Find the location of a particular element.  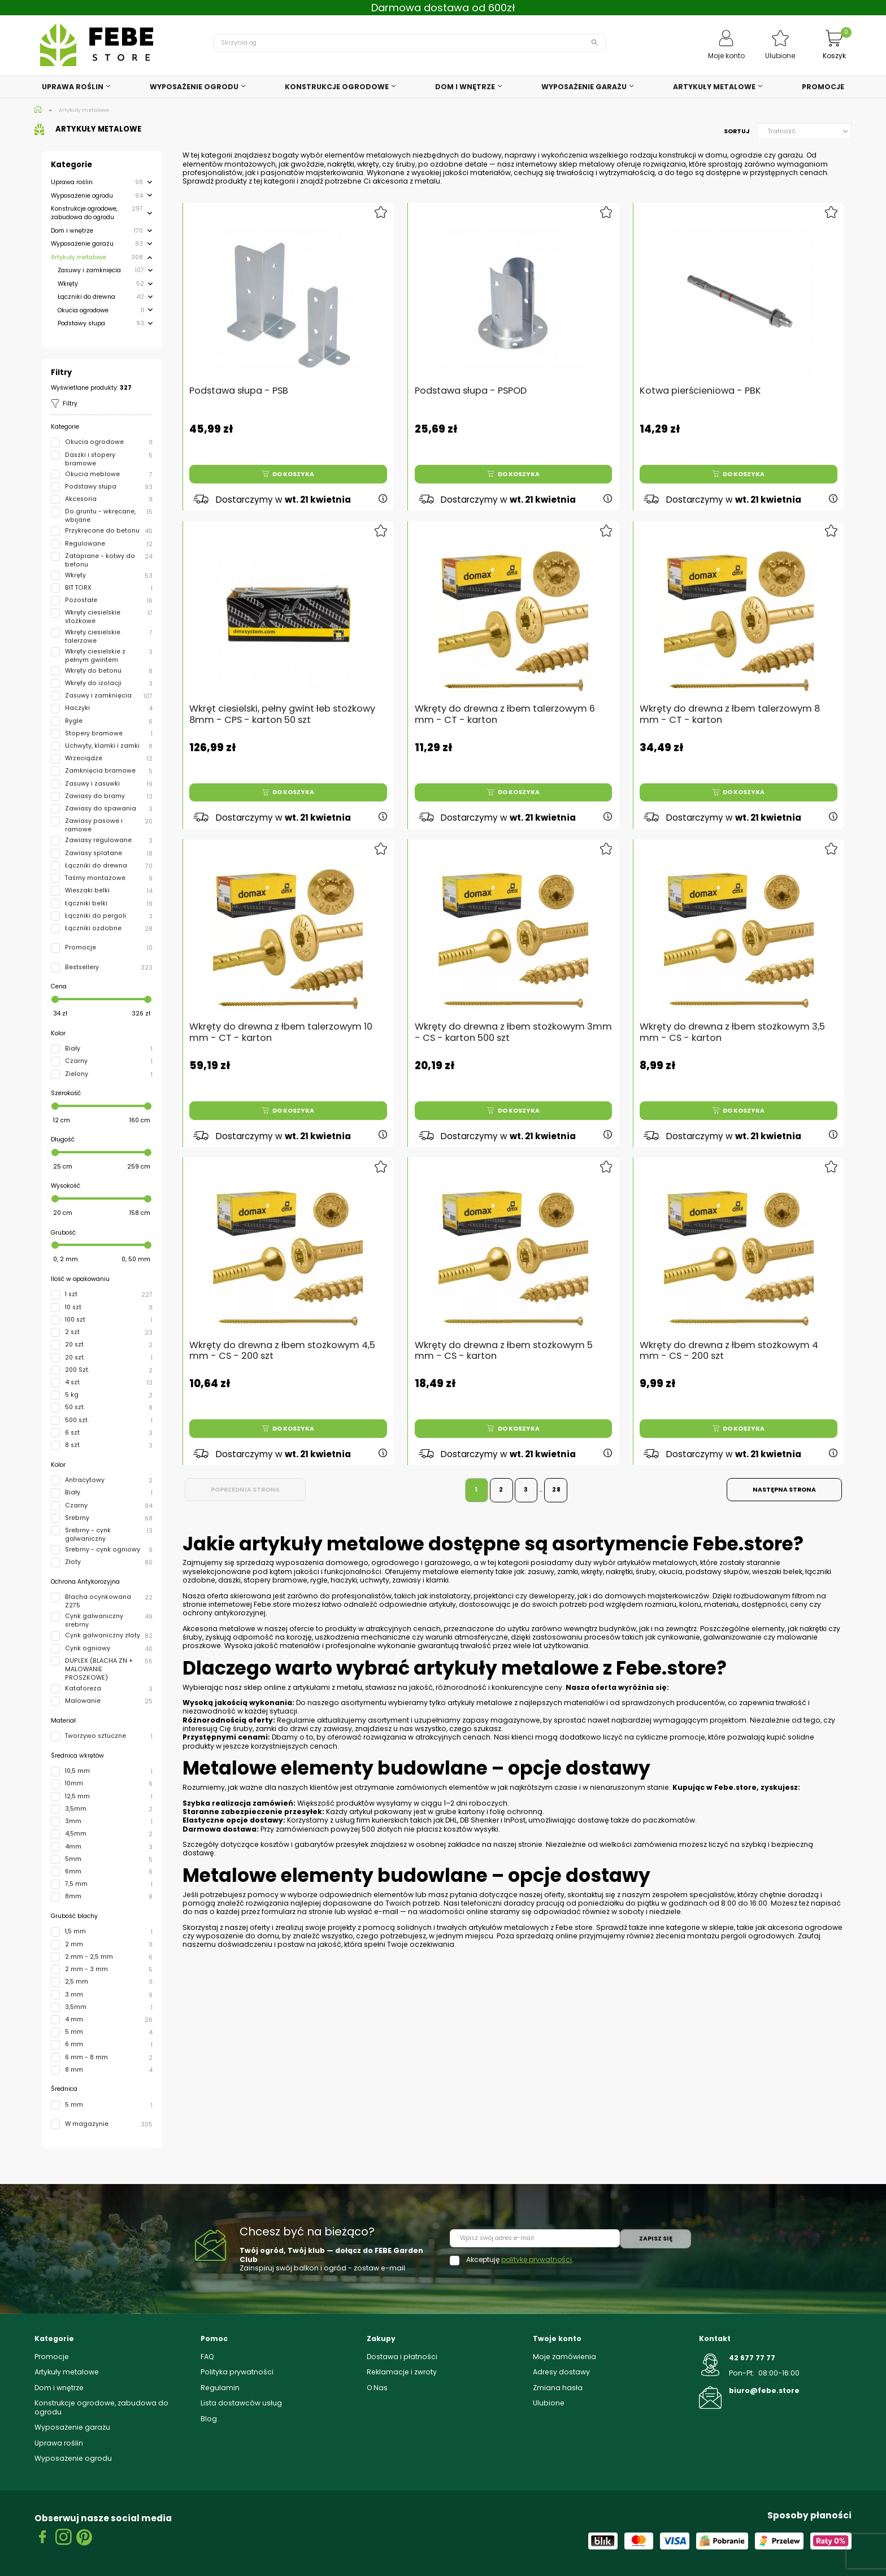

Wkręty do drewna z łbem stożkowym 3,5 mm - CS - karton is located at coordinates (733, 1026).